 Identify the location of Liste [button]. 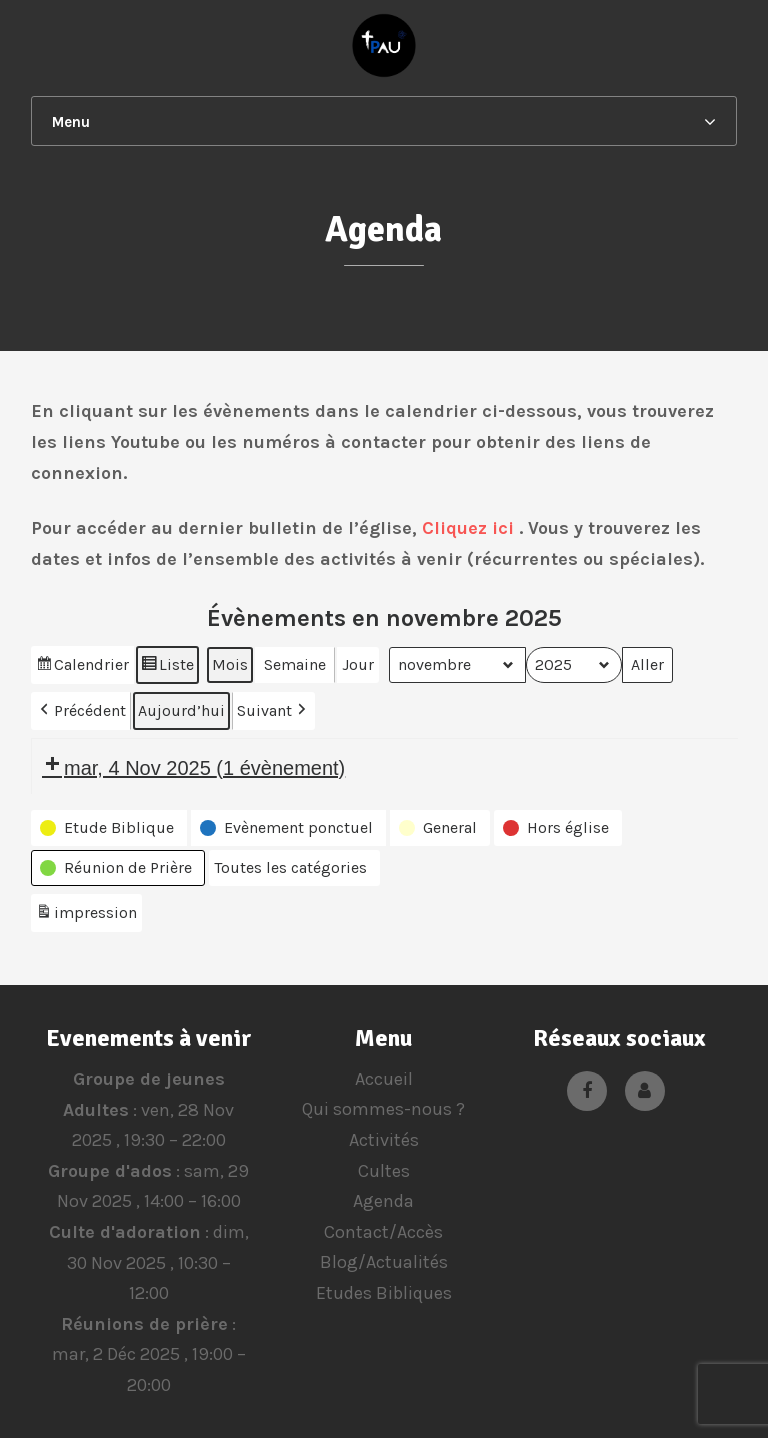
(167, 667).